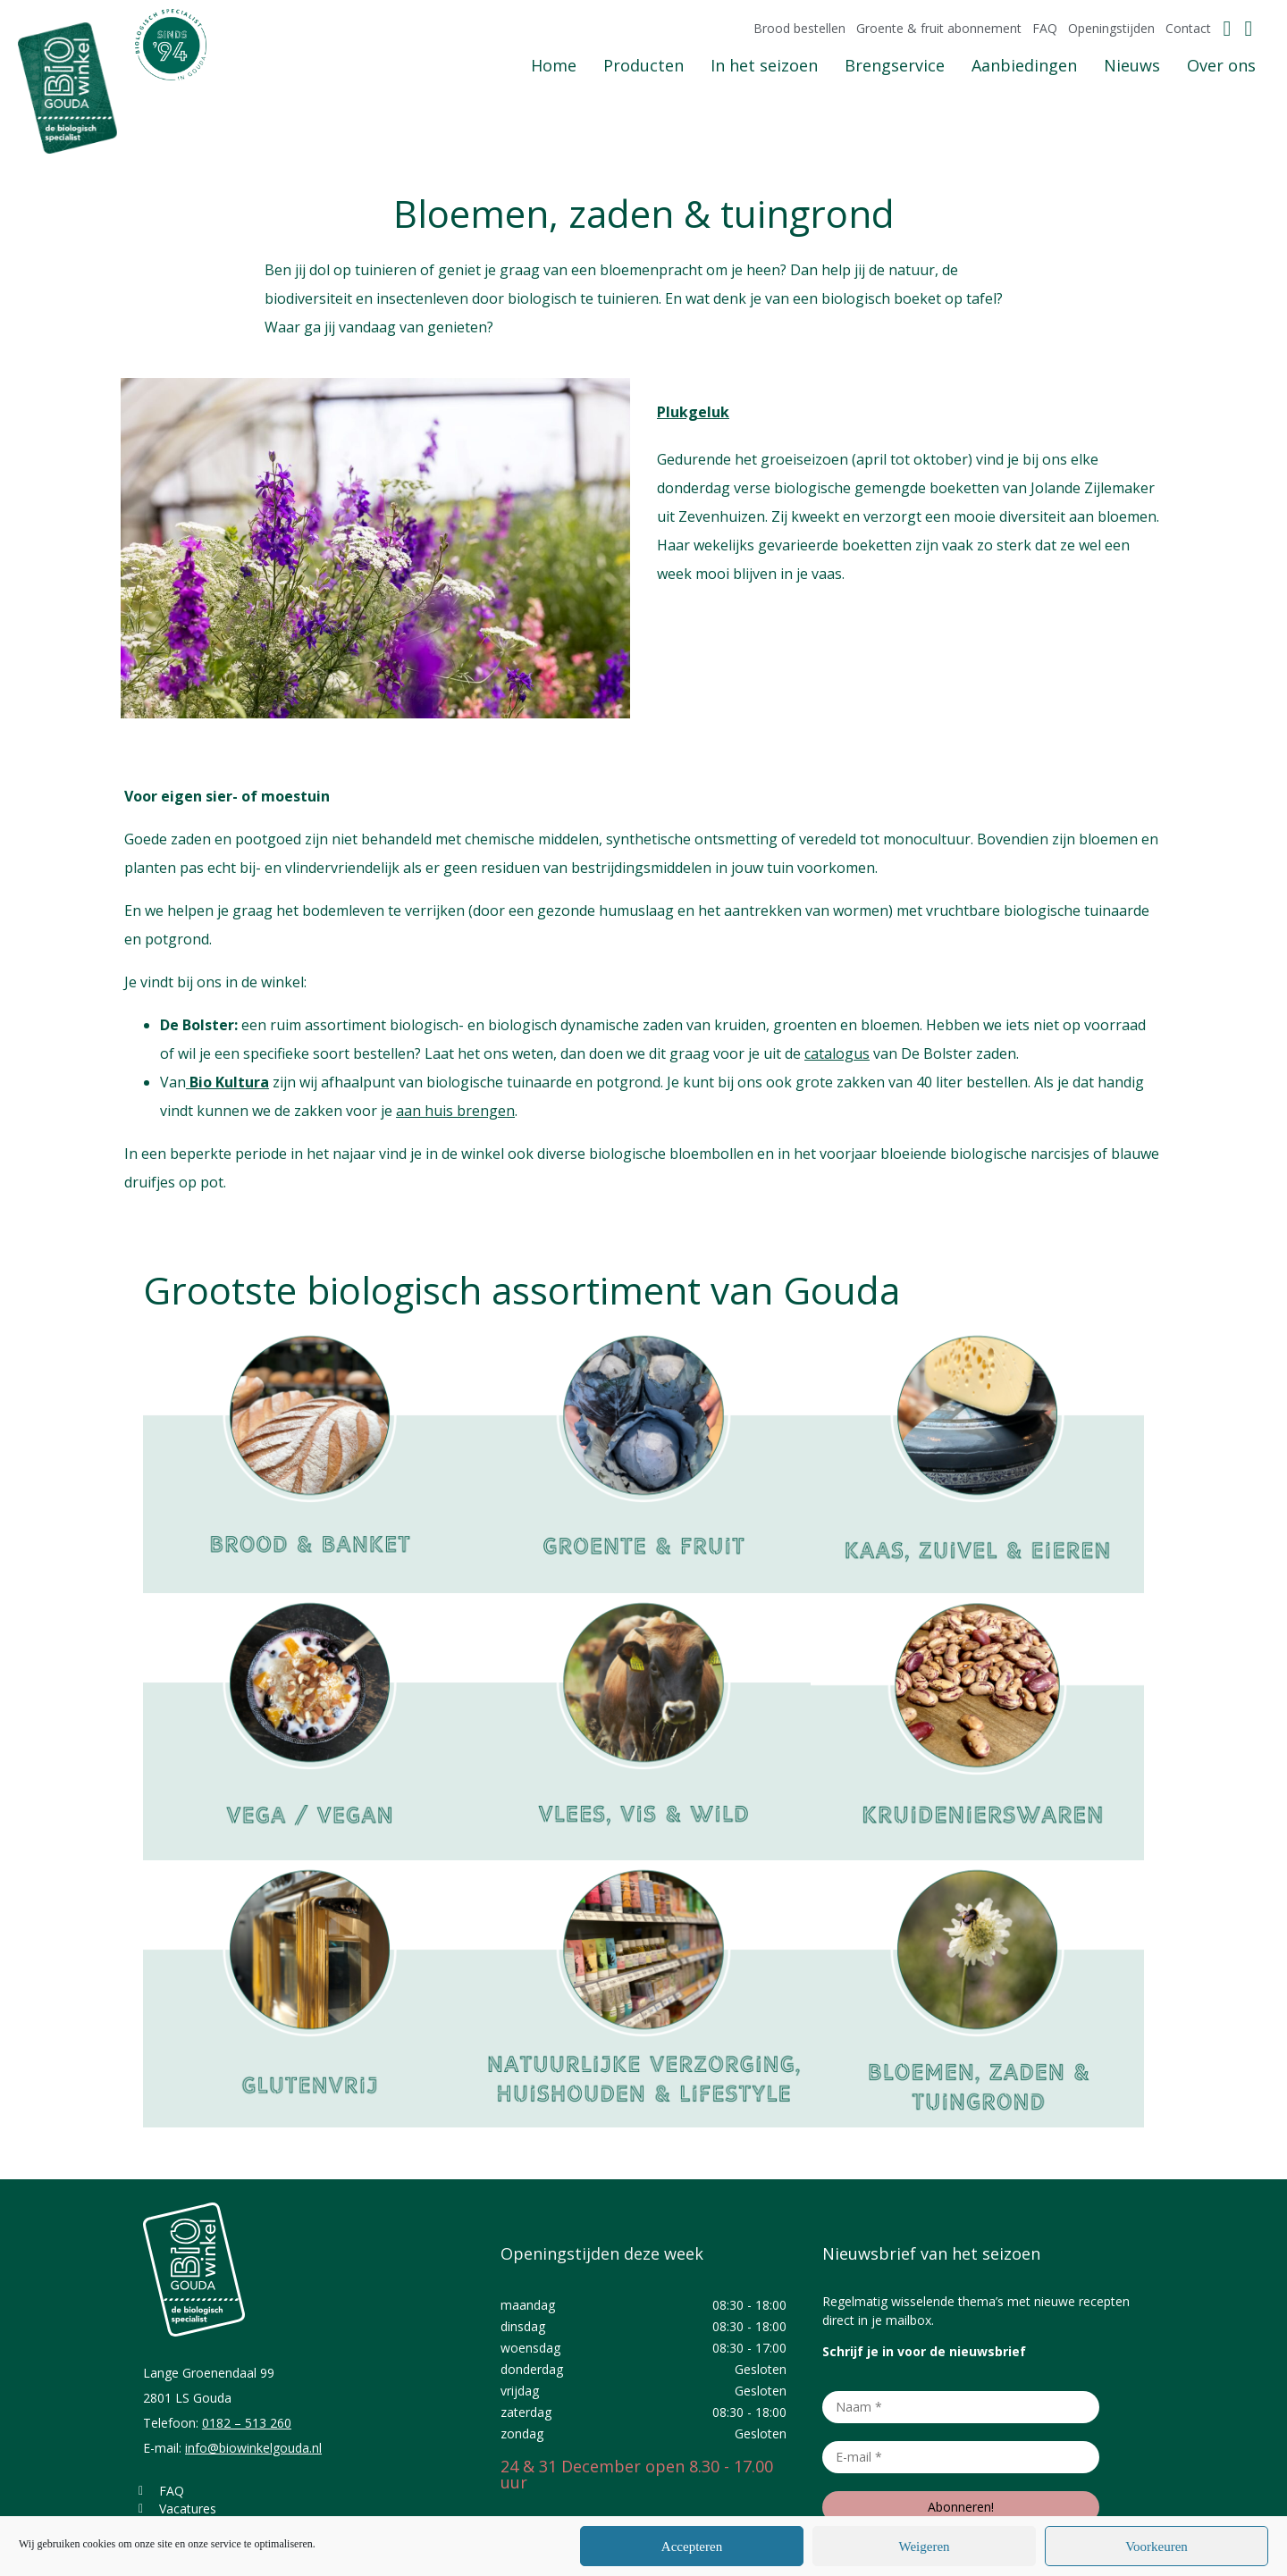 The image size is (1287, 2576). I want to click on Contact, so click(1188, 29).